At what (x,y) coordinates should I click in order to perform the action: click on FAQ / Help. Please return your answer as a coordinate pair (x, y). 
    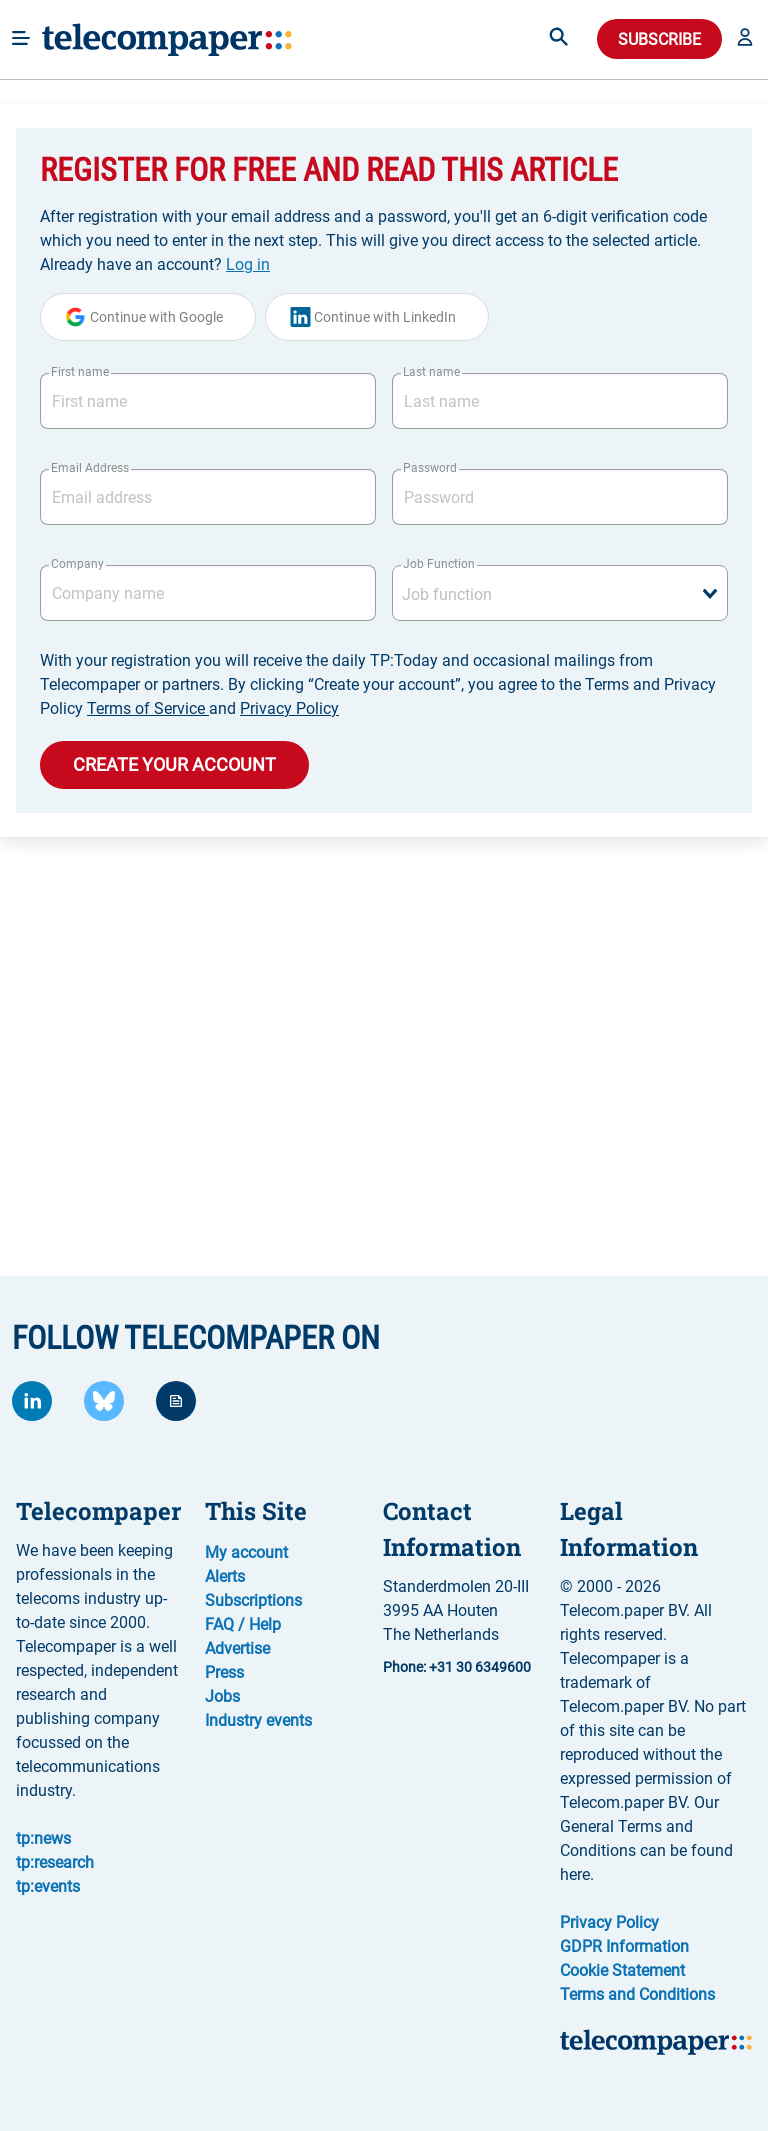
    Looking at the image, I should click on (243, 1624).